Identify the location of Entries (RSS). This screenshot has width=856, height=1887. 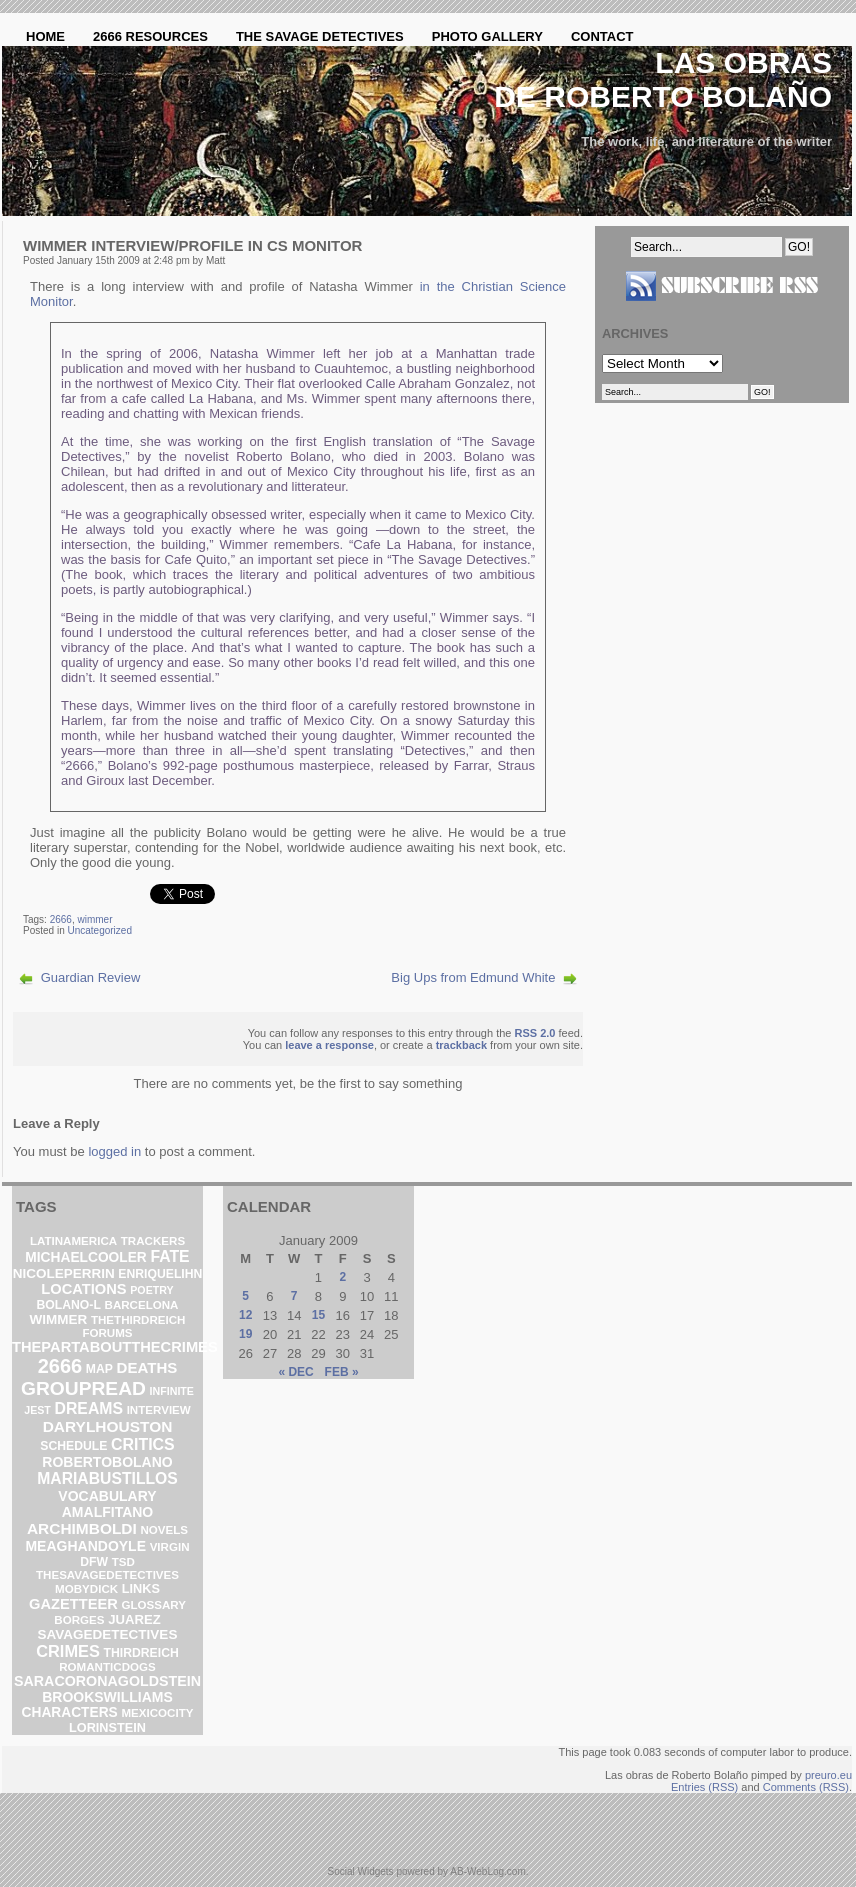
(704, 1787).